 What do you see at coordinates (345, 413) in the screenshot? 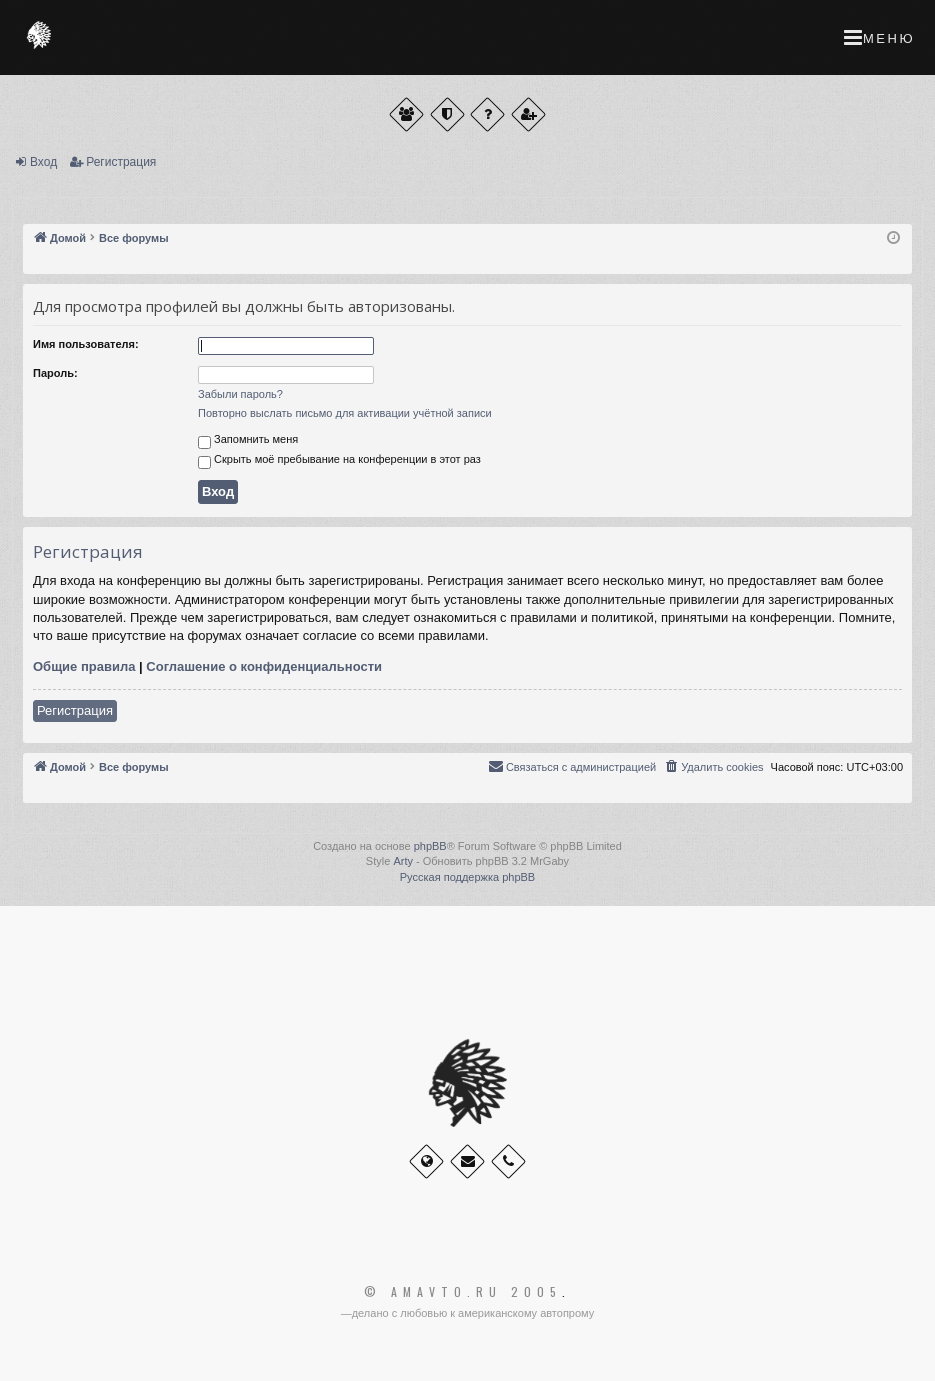
I see `Повторно выслать письмо для активации учётной записи` at bounding box center [345, 413].